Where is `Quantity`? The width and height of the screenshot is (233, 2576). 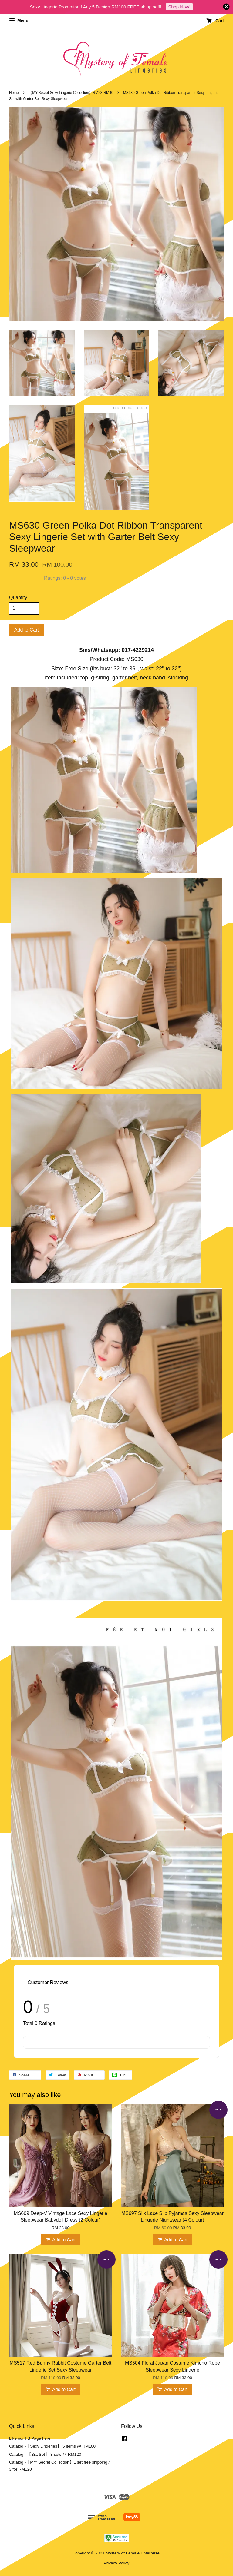 Quantity is located at coordinates (18, 597).